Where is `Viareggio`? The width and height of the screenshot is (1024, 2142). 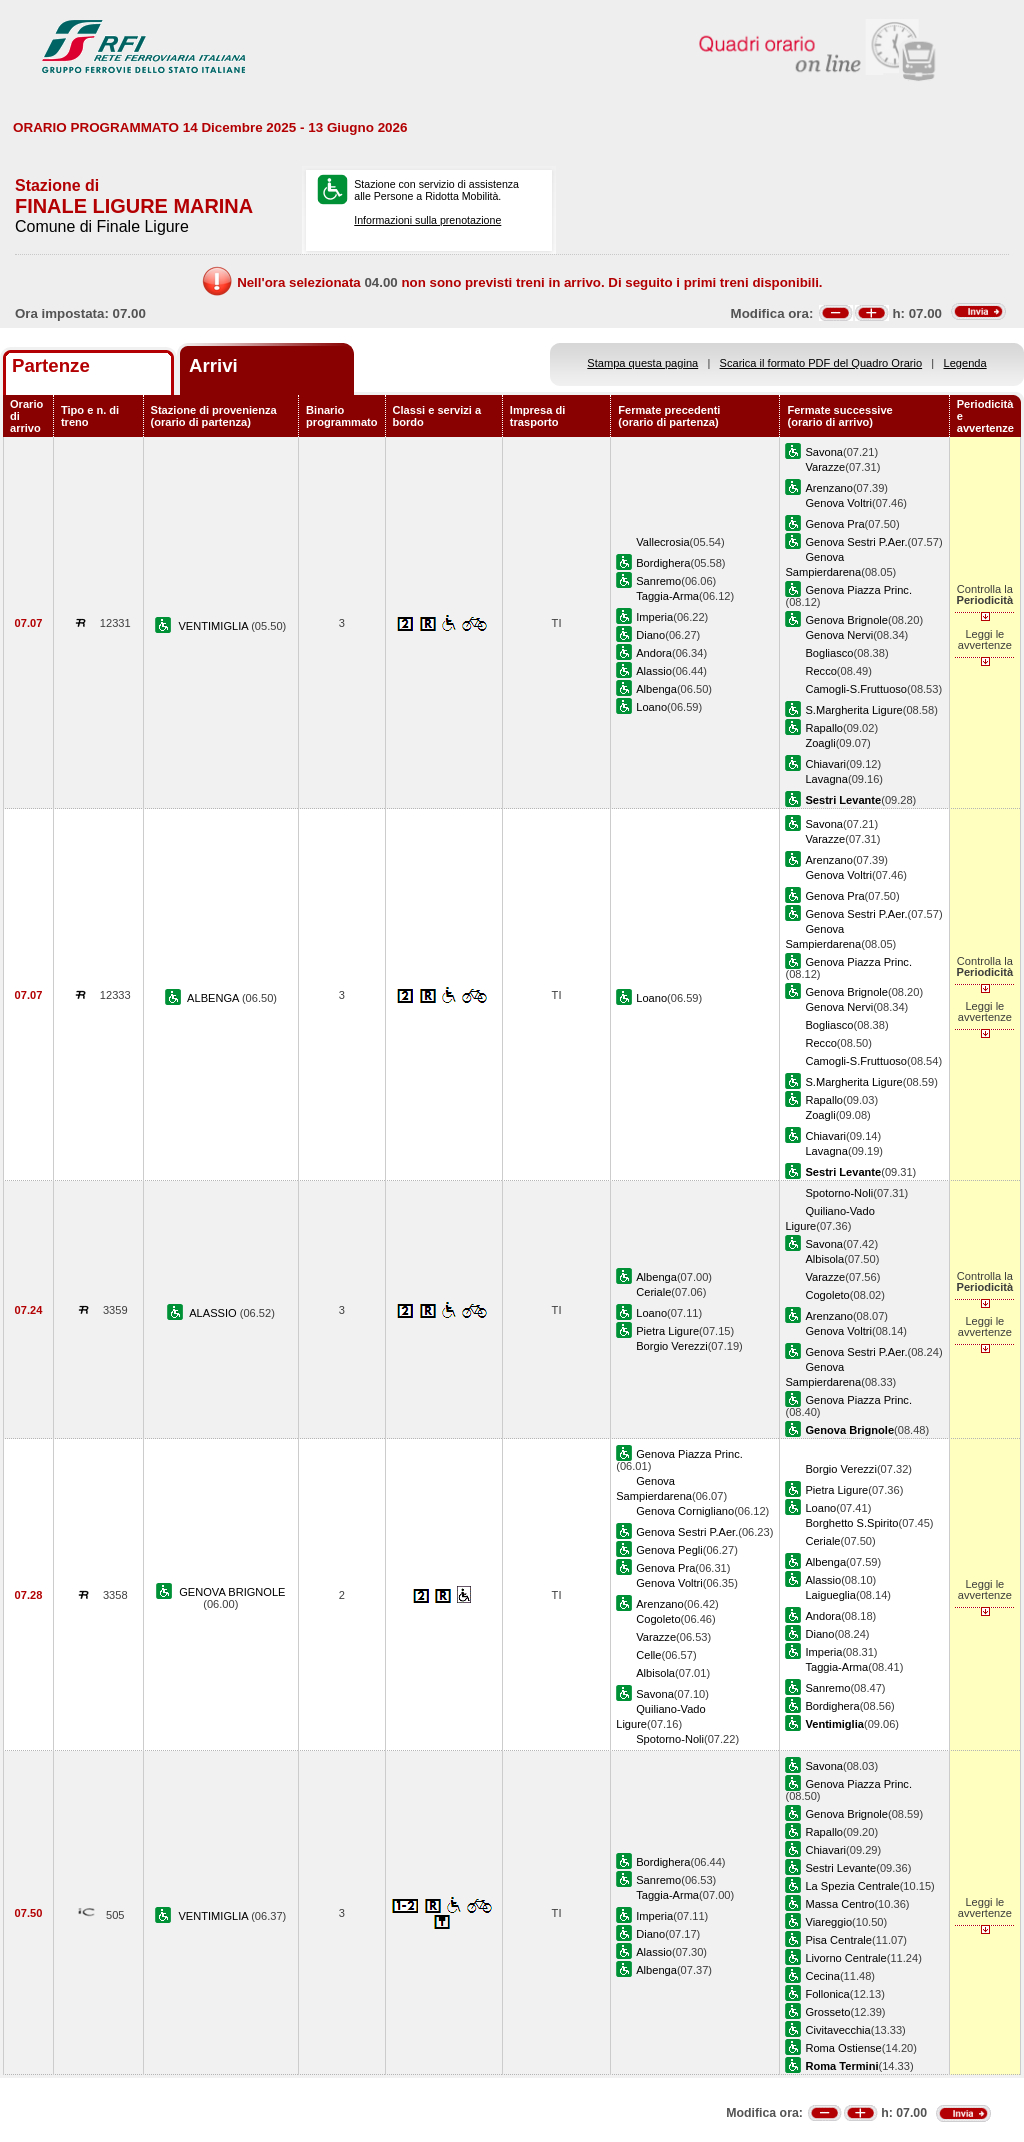
Viareggio is located at coordinates (828, 1922).